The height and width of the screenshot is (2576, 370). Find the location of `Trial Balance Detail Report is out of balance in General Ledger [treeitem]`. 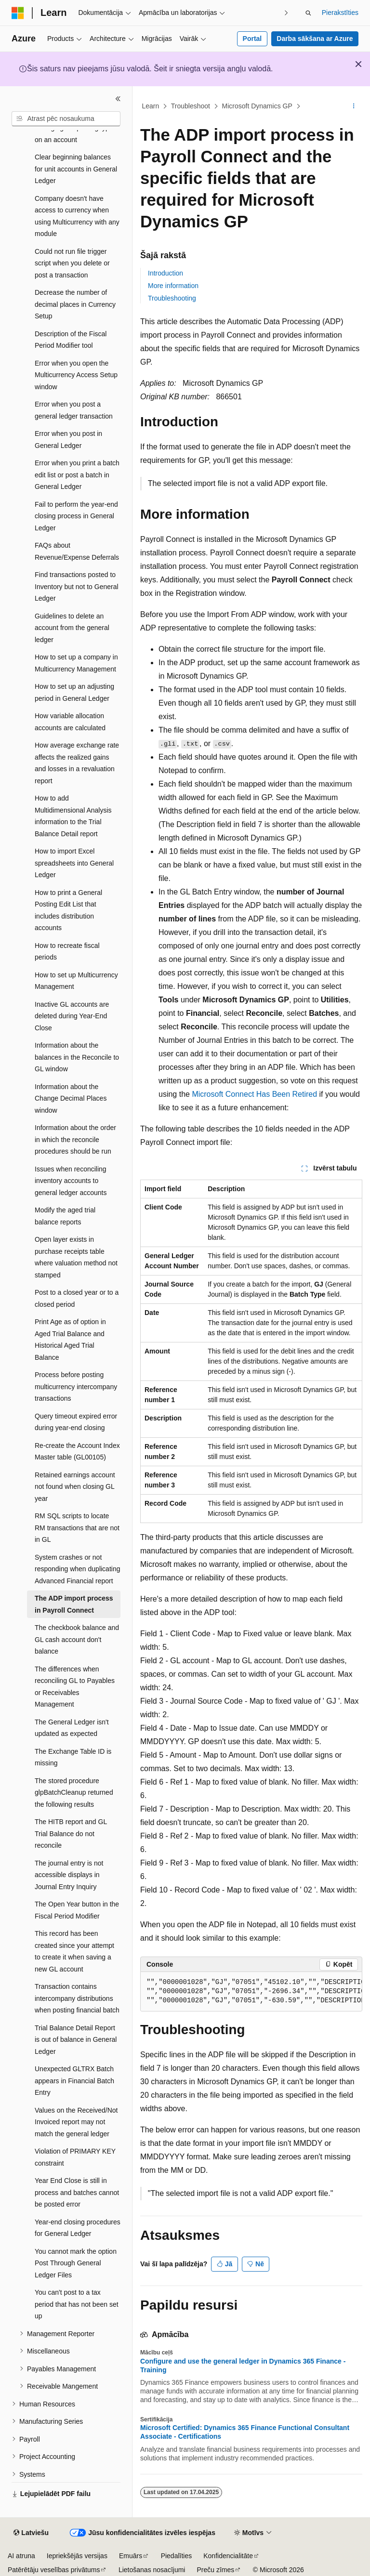

Trial Balance Detail Report is out of balance in General Ledger [treeitem] is located at coordinates (76, 2039).